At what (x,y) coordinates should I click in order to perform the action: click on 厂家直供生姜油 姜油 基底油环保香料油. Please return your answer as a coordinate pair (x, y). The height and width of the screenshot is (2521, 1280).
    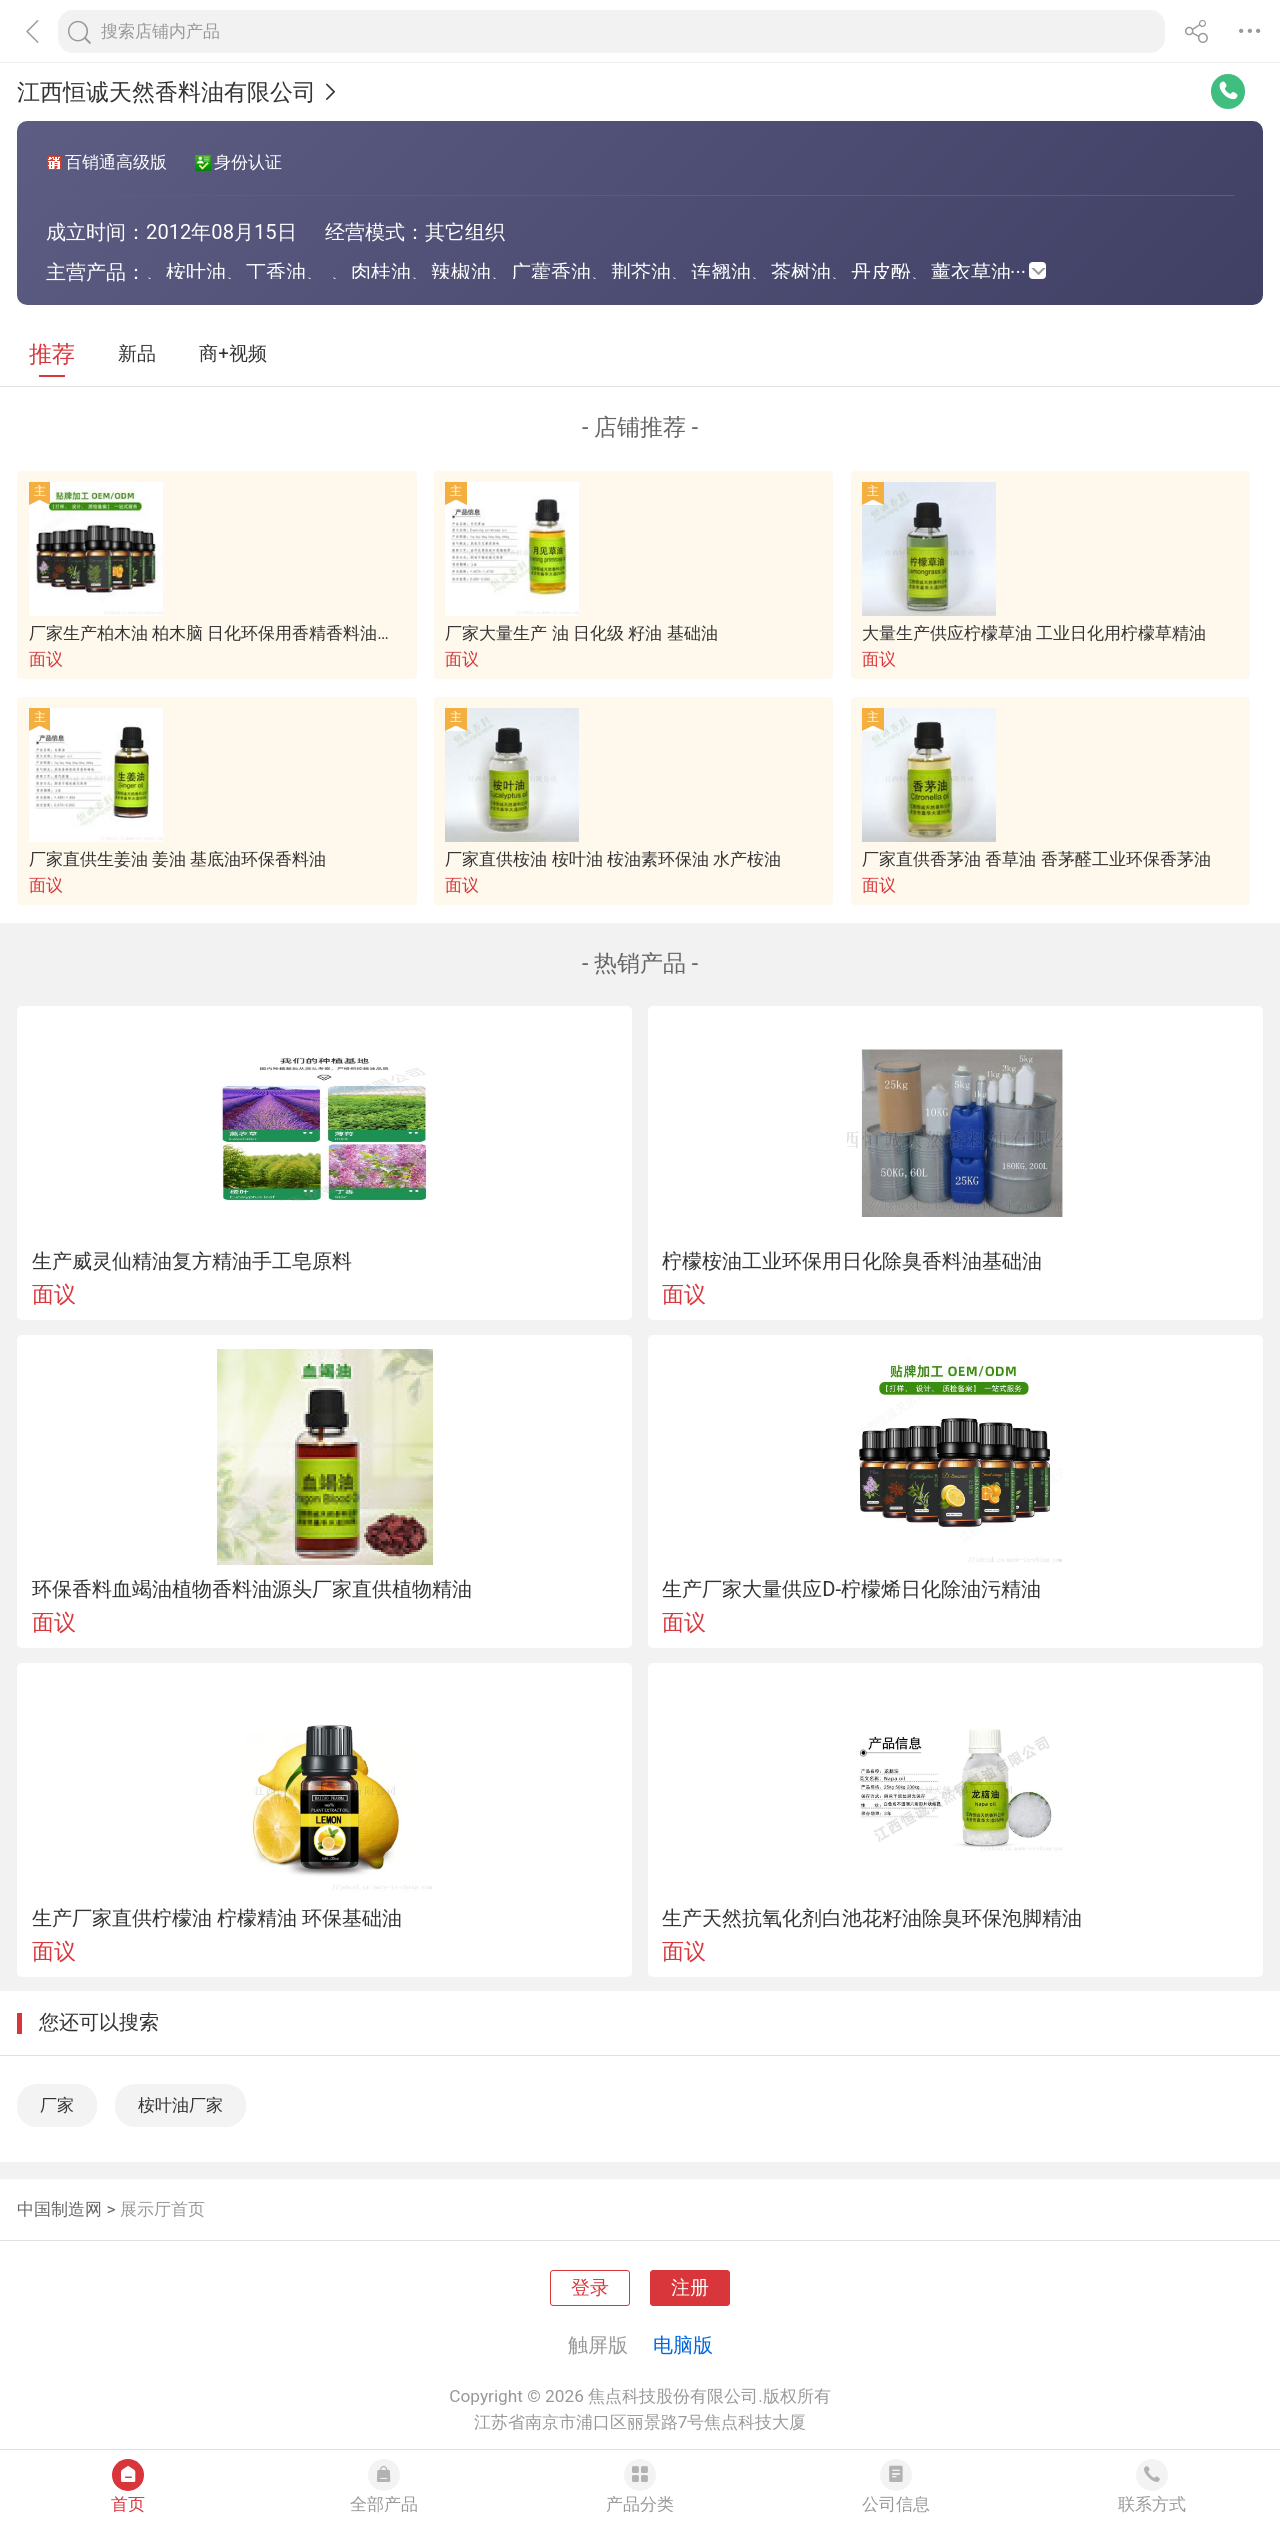
    Looking at the image, I should click on (178, 859).